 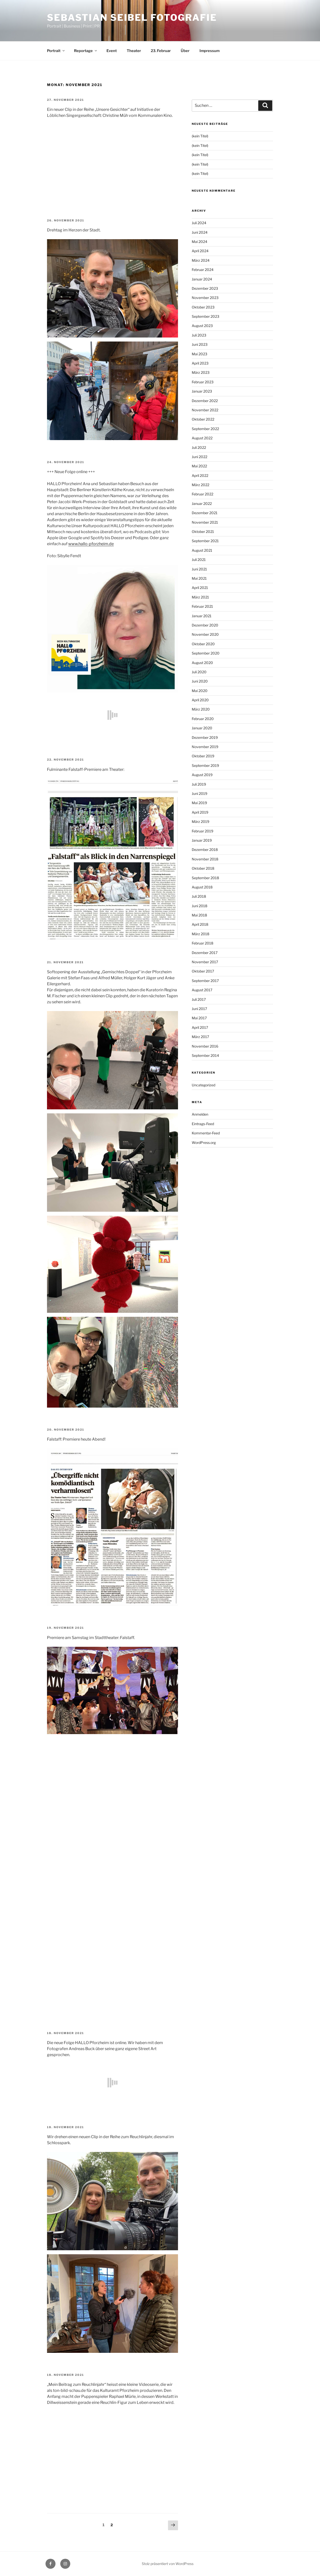 I want to click on Portrait, so click(x=56, y=51).